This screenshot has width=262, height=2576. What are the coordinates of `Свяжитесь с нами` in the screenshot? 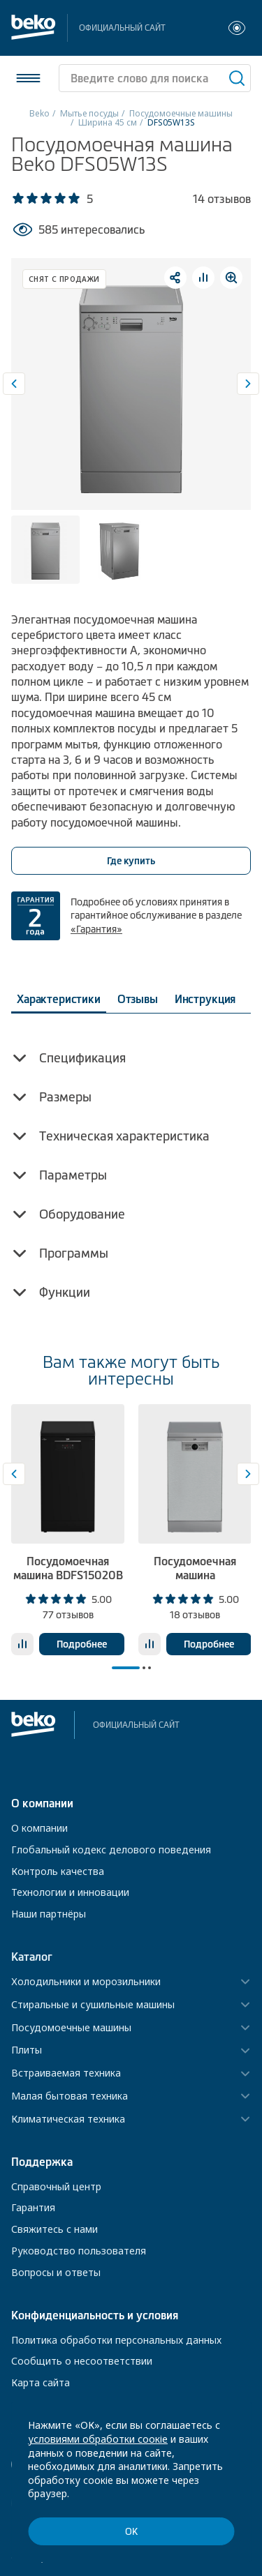 It's located at (54, 2229).